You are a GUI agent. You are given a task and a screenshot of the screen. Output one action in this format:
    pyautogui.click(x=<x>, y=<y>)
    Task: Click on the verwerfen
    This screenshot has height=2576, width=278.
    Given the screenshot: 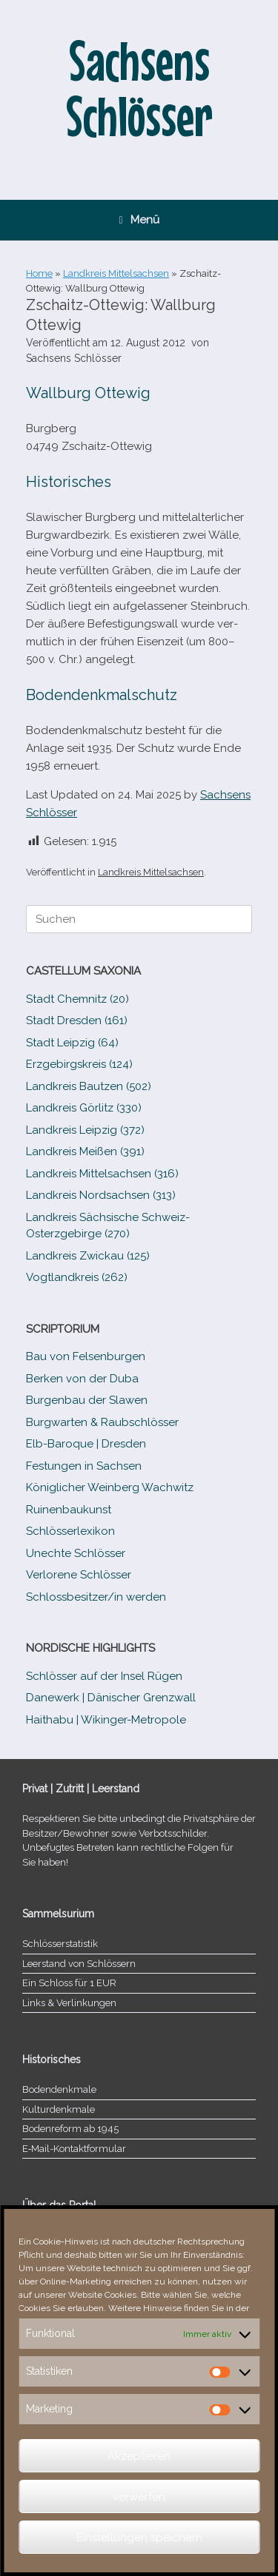 What is the action you would take?
    pyautogui.click(x=139, y=2496)
    